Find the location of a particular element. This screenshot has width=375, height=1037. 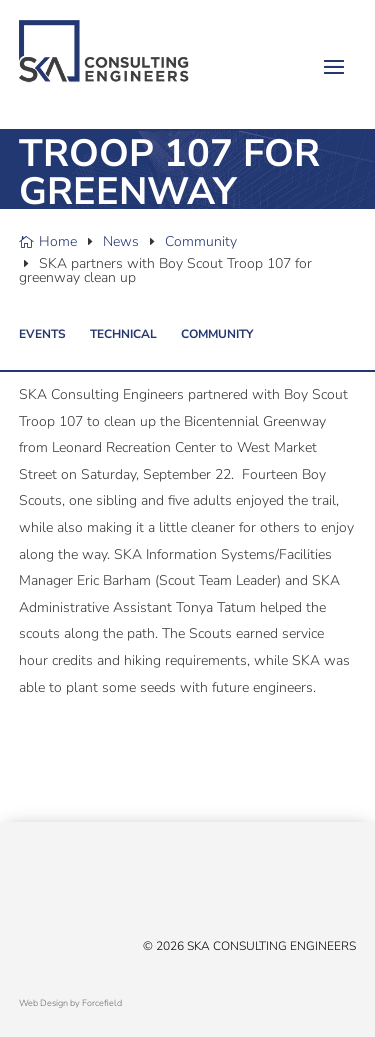

[X/Twitter] is located at coordinates (29, 889).